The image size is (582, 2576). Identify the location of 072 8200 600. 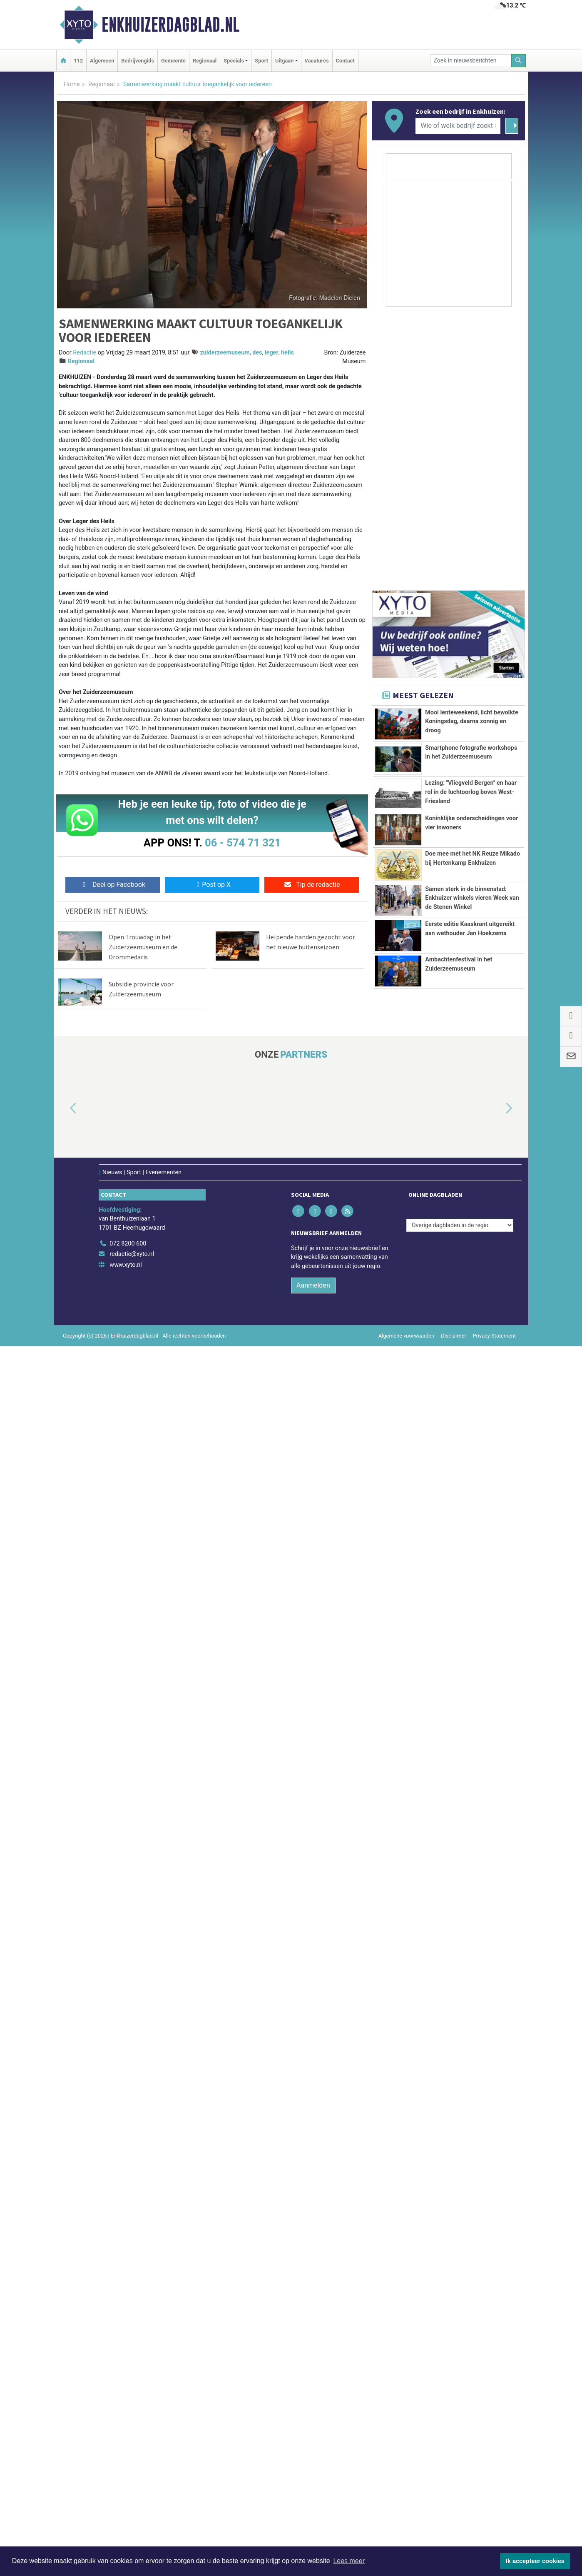
(127, 2473).